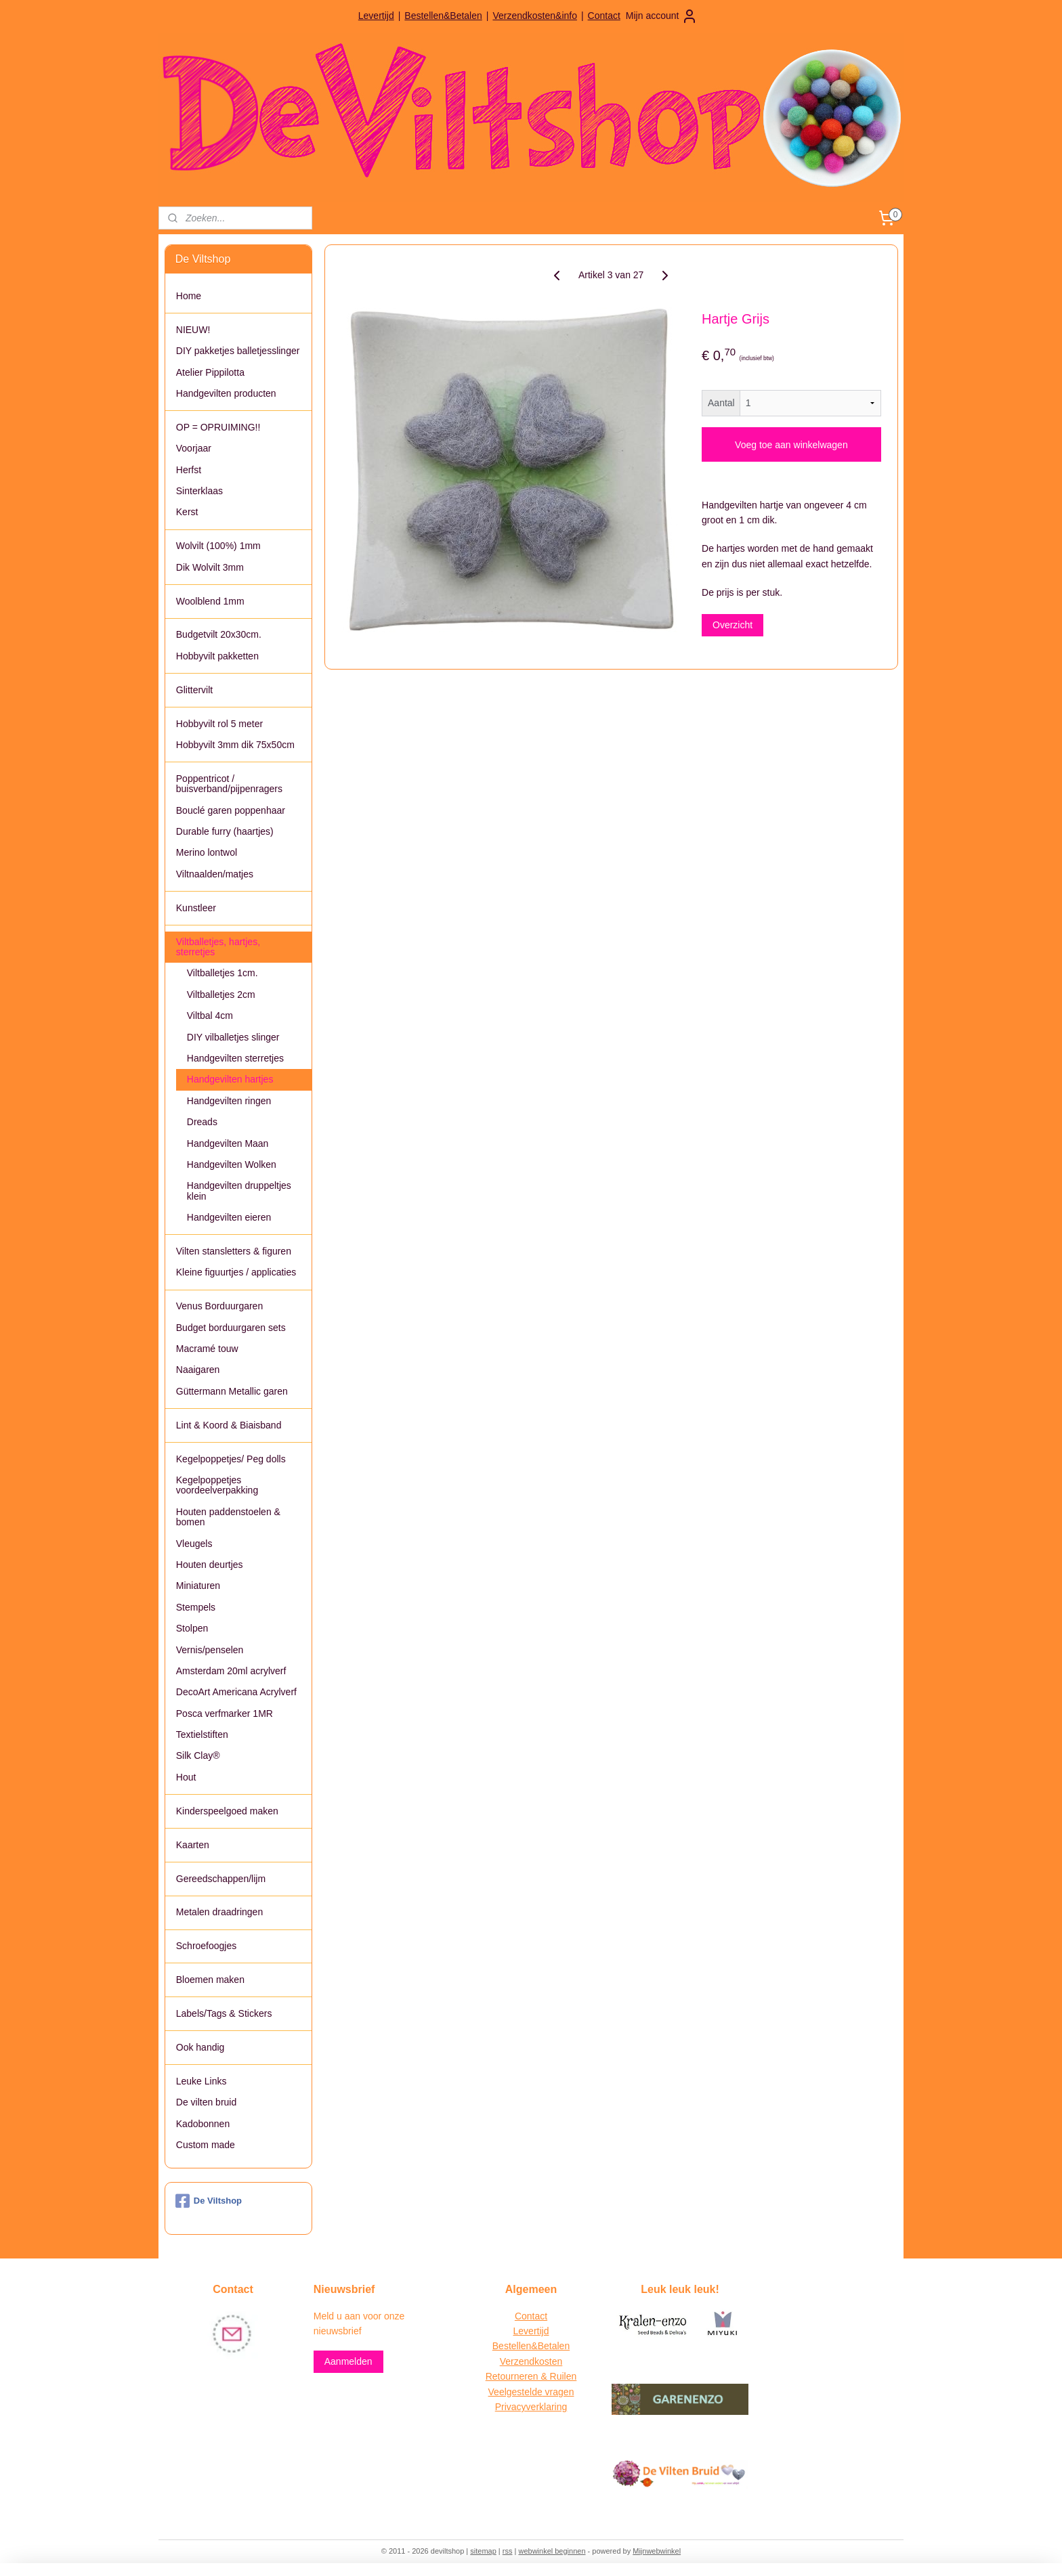 This screenshot has height=2576, width=1062. Describe the element at coordinates (217, 1485) in the screenshot. I see `Kegelpoppetjes voordeelverpakking` at that location.